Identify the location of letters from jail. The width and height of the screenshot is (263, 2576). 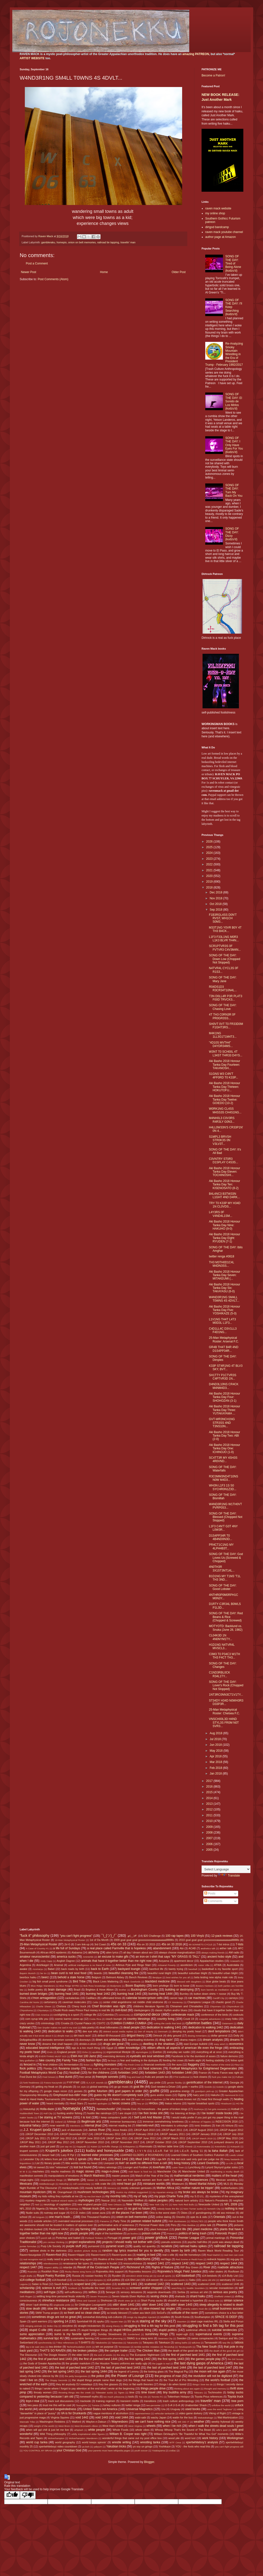
(53, 2159).